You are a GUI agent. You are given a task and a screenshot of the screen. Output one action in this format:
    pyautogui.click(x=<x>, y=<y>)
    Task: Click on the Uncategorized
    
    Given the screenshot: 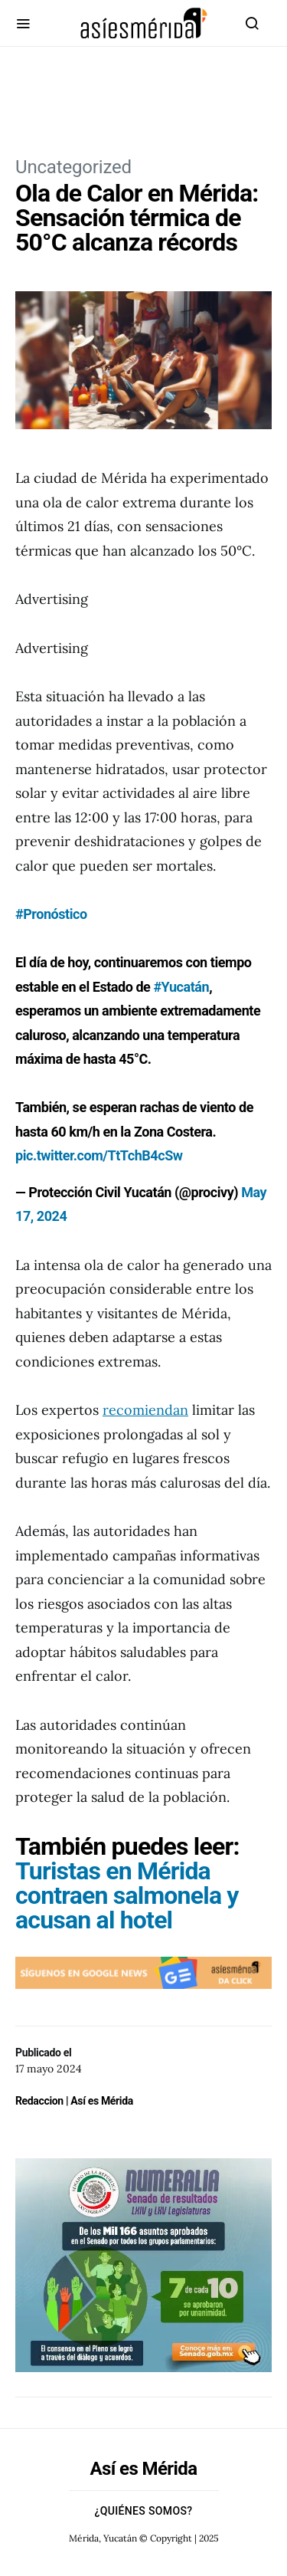 What is the action you would take?
    pyautogui.click(x=73, y=167)
    